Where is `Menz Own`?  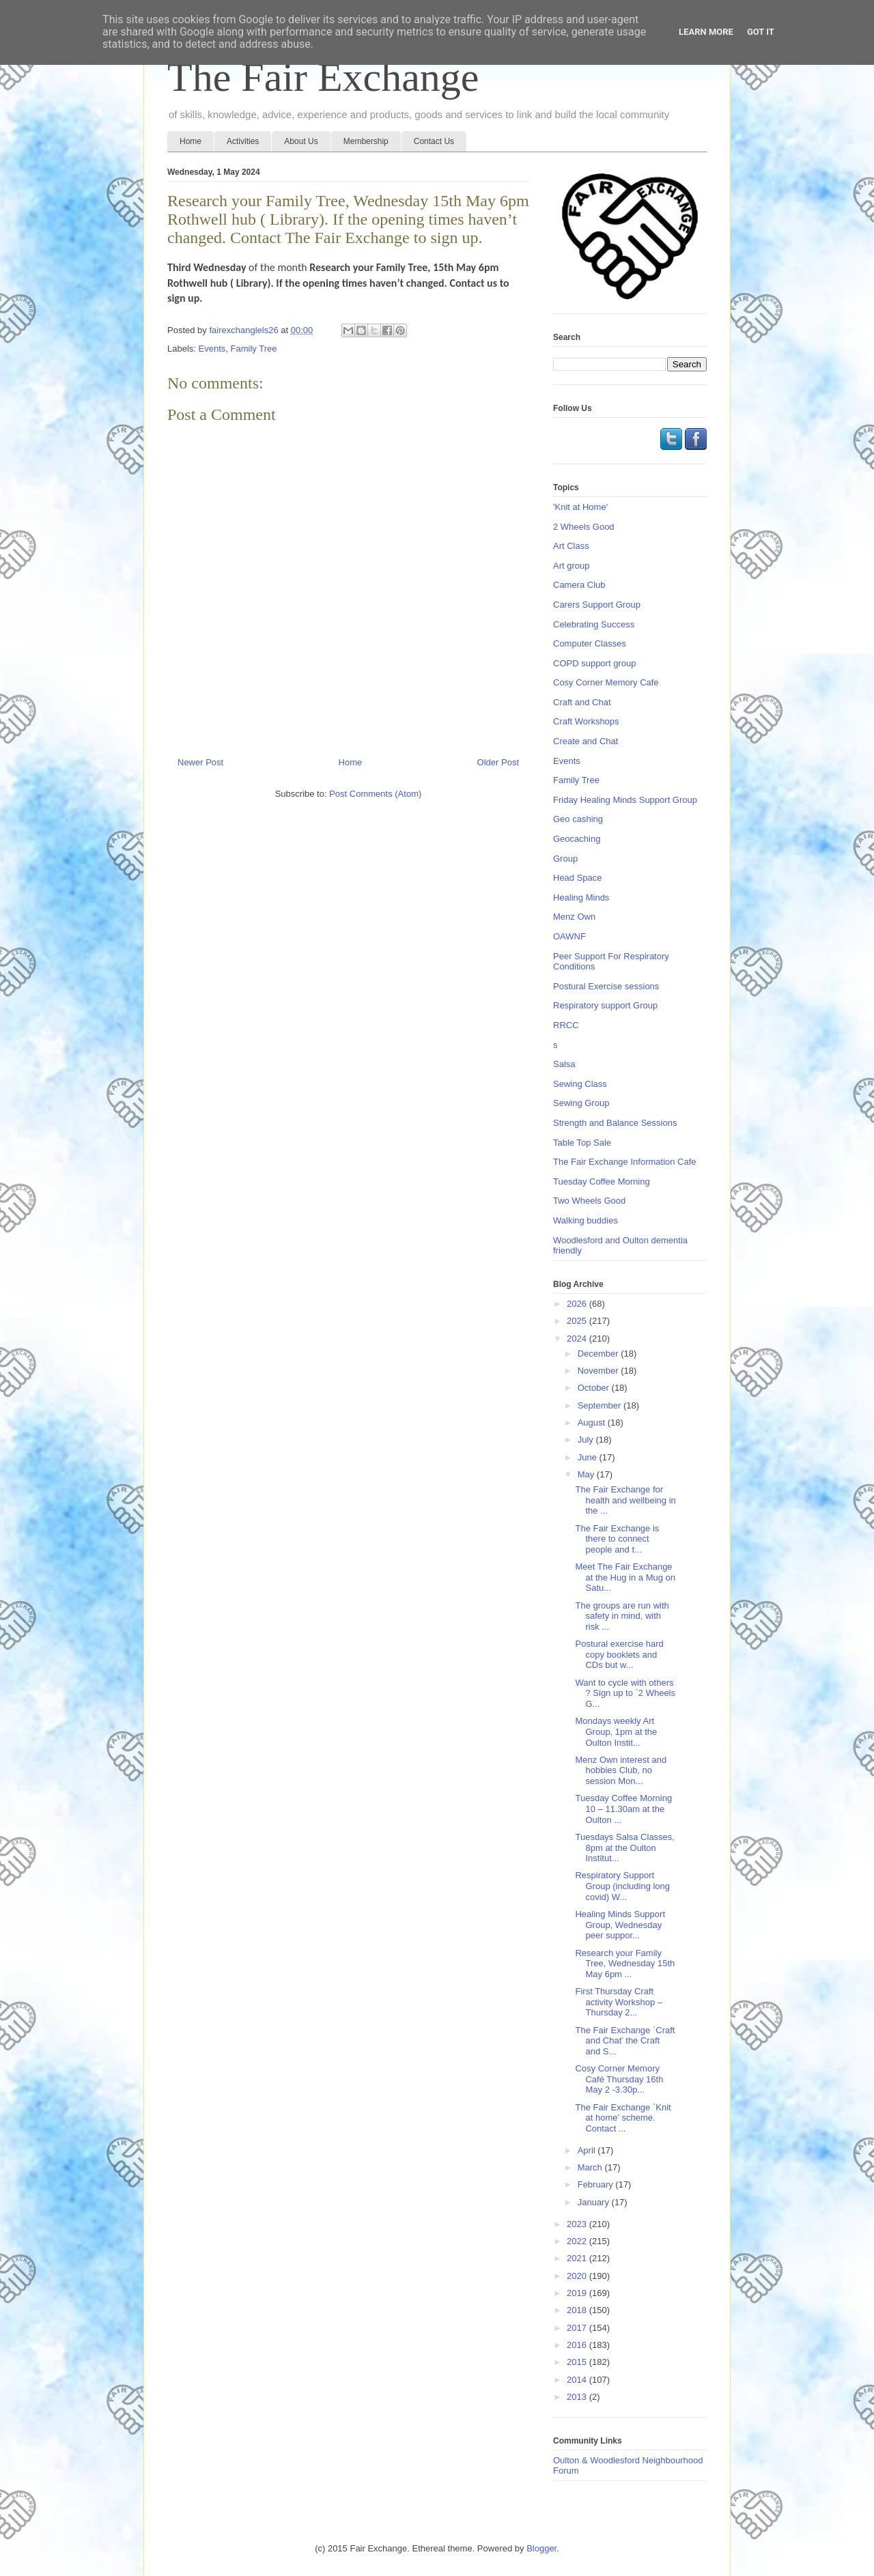
Menz Own is located at coordinates (574, 916).